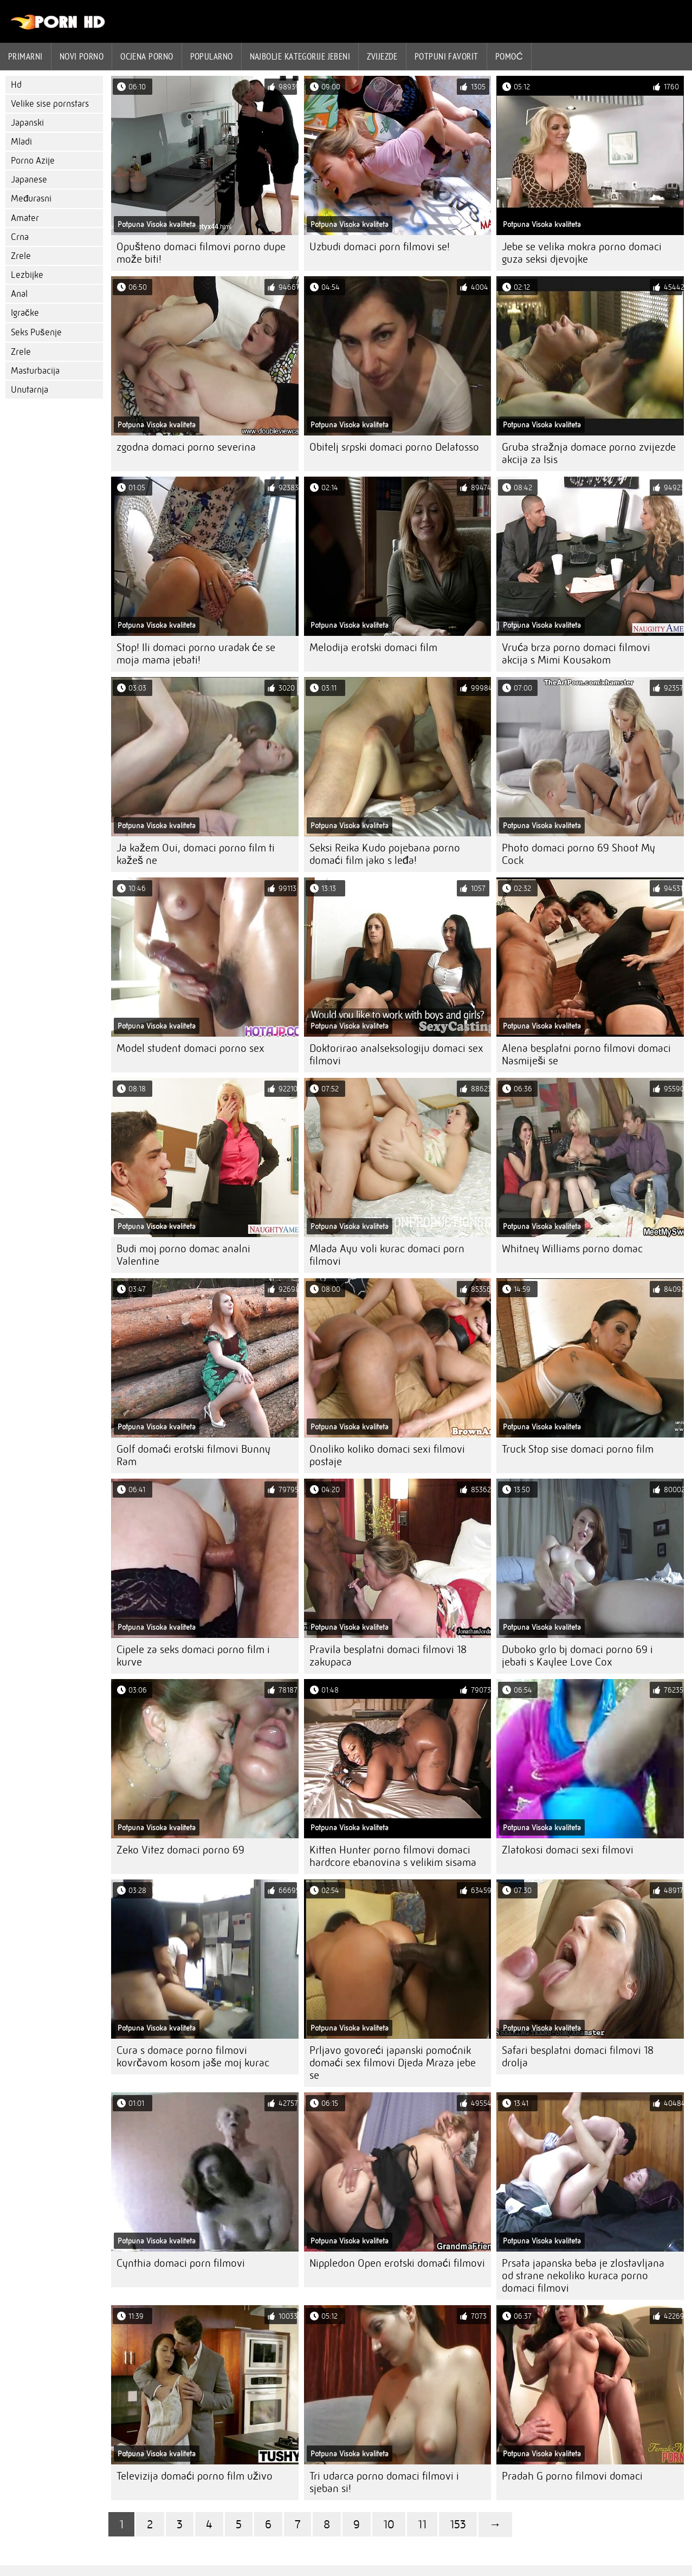  I want to click on Uzbudi domaci porn filmovi se!, so click(379, 246).